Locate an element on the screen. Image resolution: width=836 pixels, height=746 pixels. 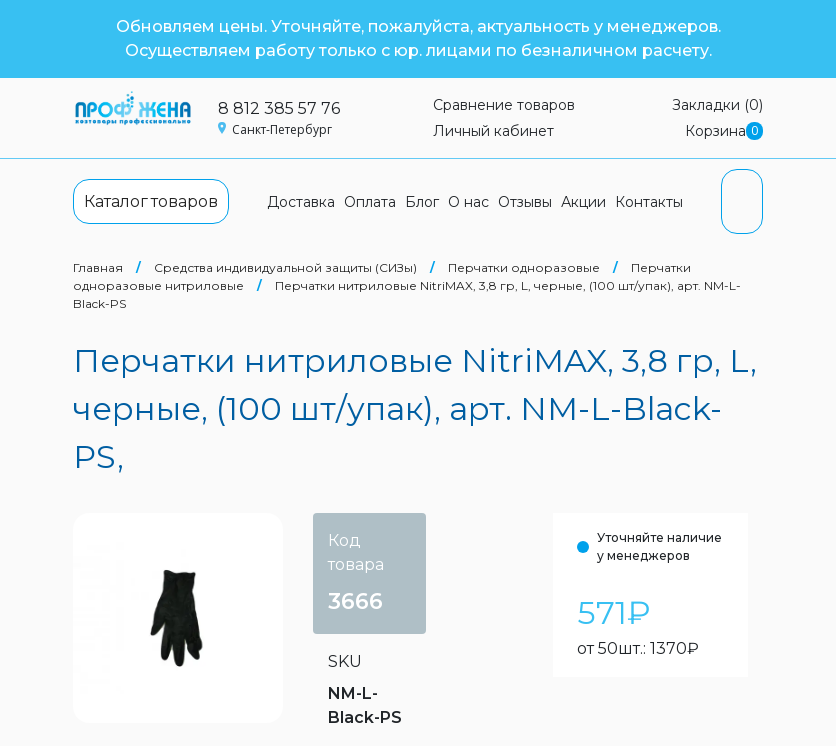
О нас is located at coordinates (468, 202).